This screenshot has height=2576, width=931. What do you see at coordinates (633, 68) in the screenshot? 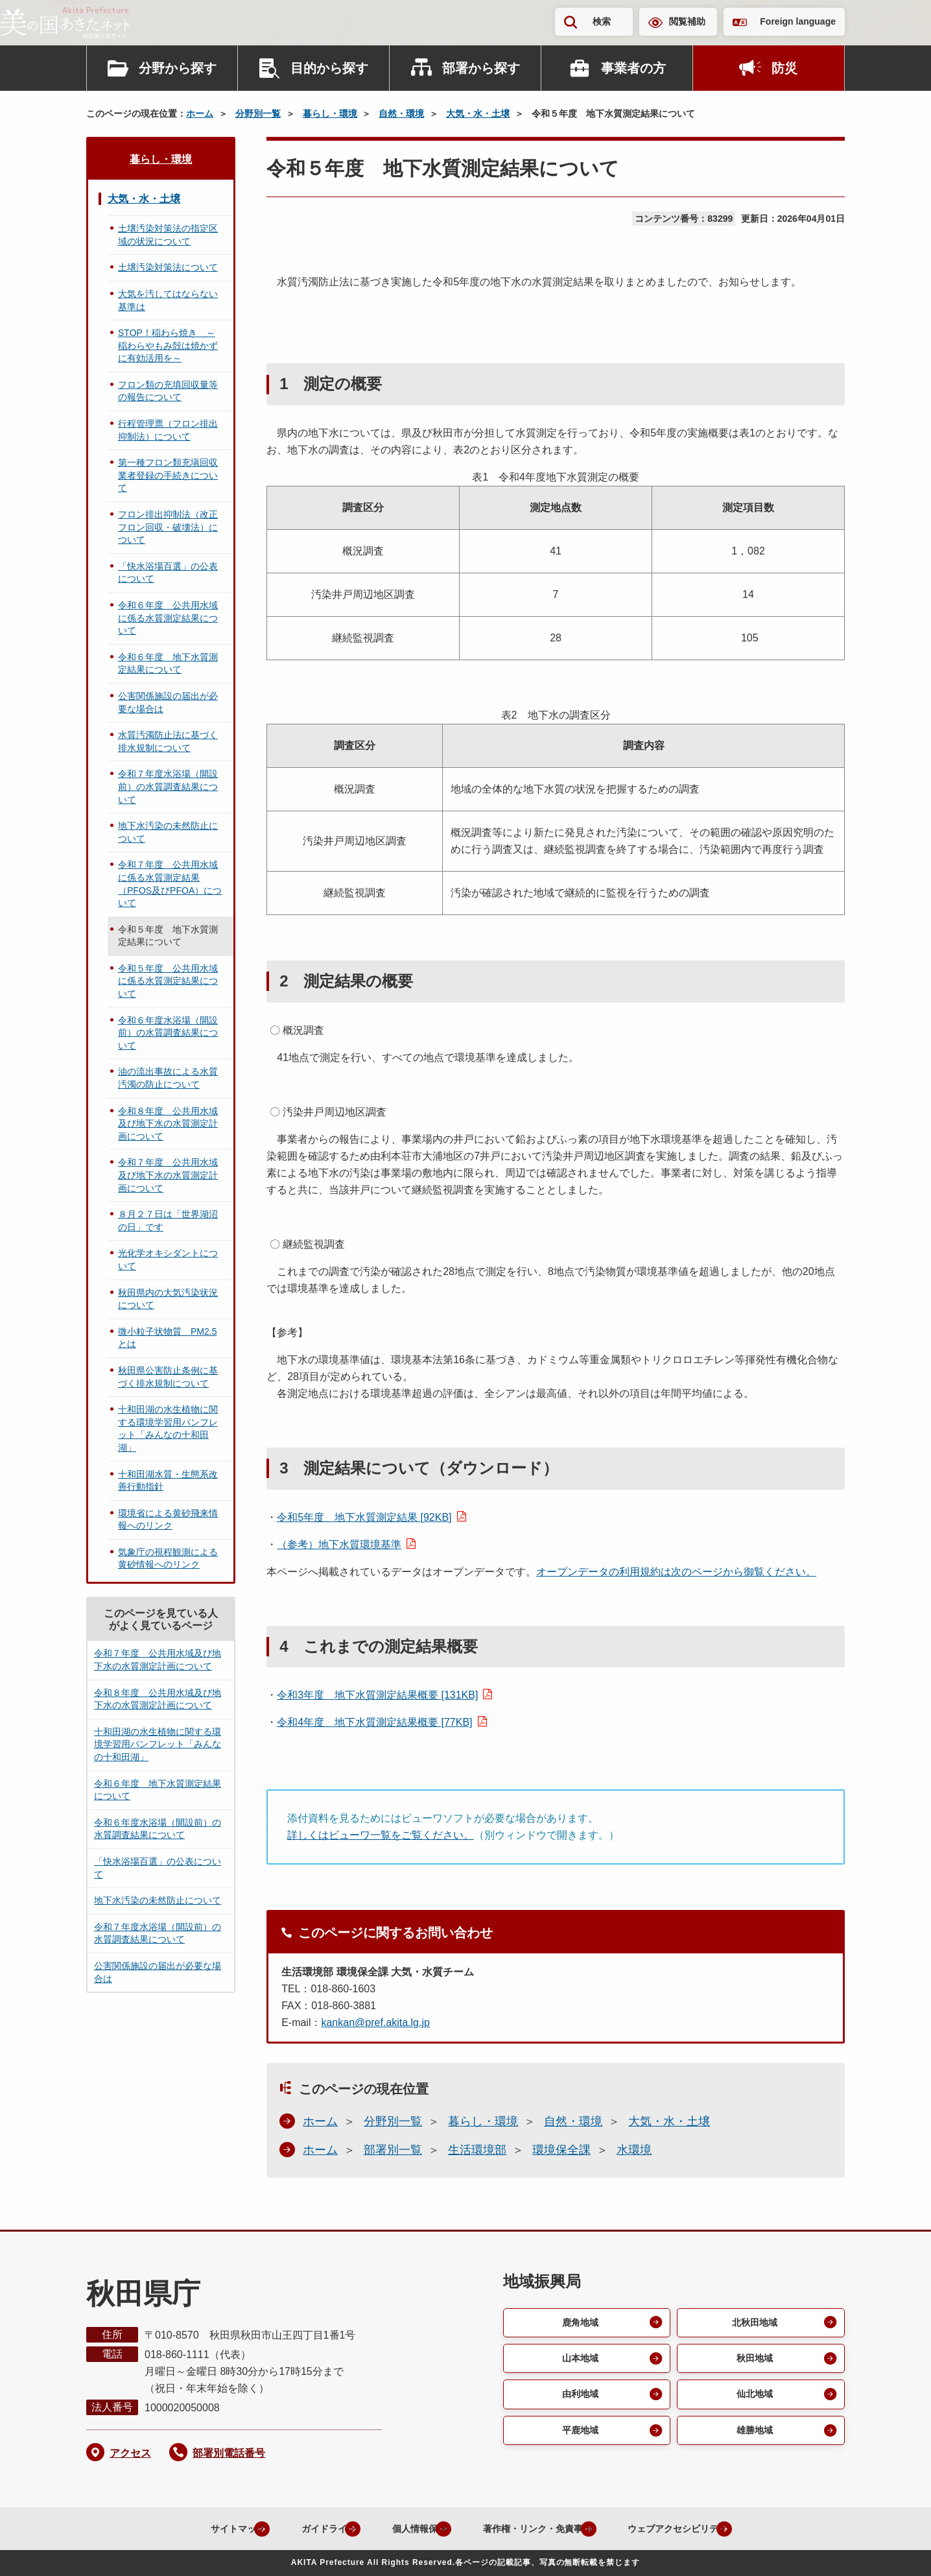
I see `事業者の方` at bounding box center [633, 68].